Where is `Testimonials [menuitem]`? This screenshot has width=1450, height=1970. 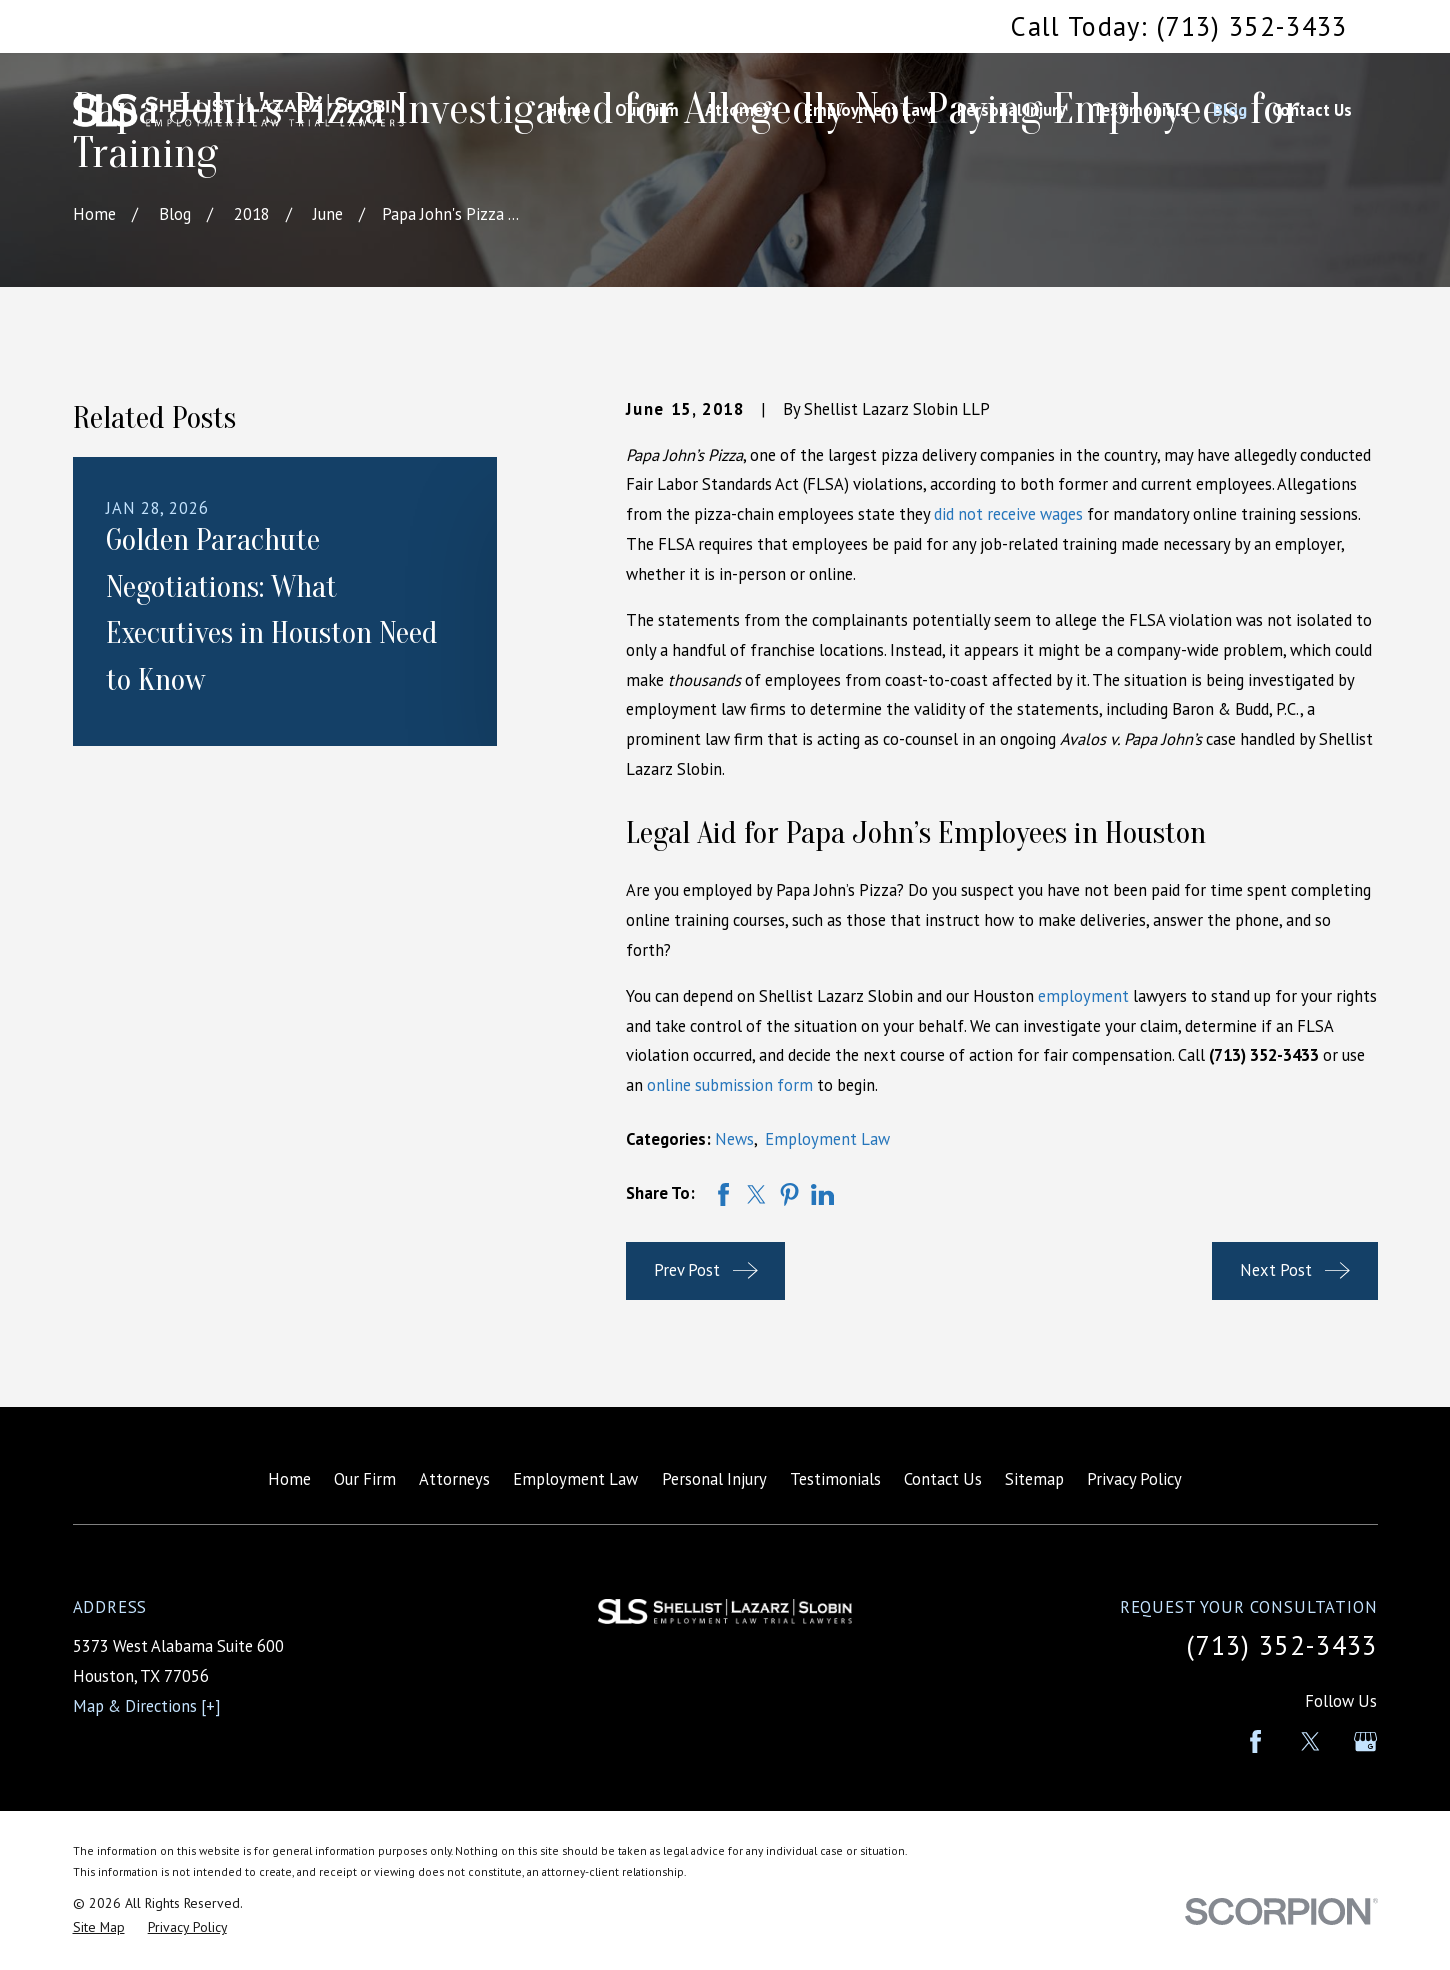 Testimonials [menuitem] is located at coordinates (1140, 110).